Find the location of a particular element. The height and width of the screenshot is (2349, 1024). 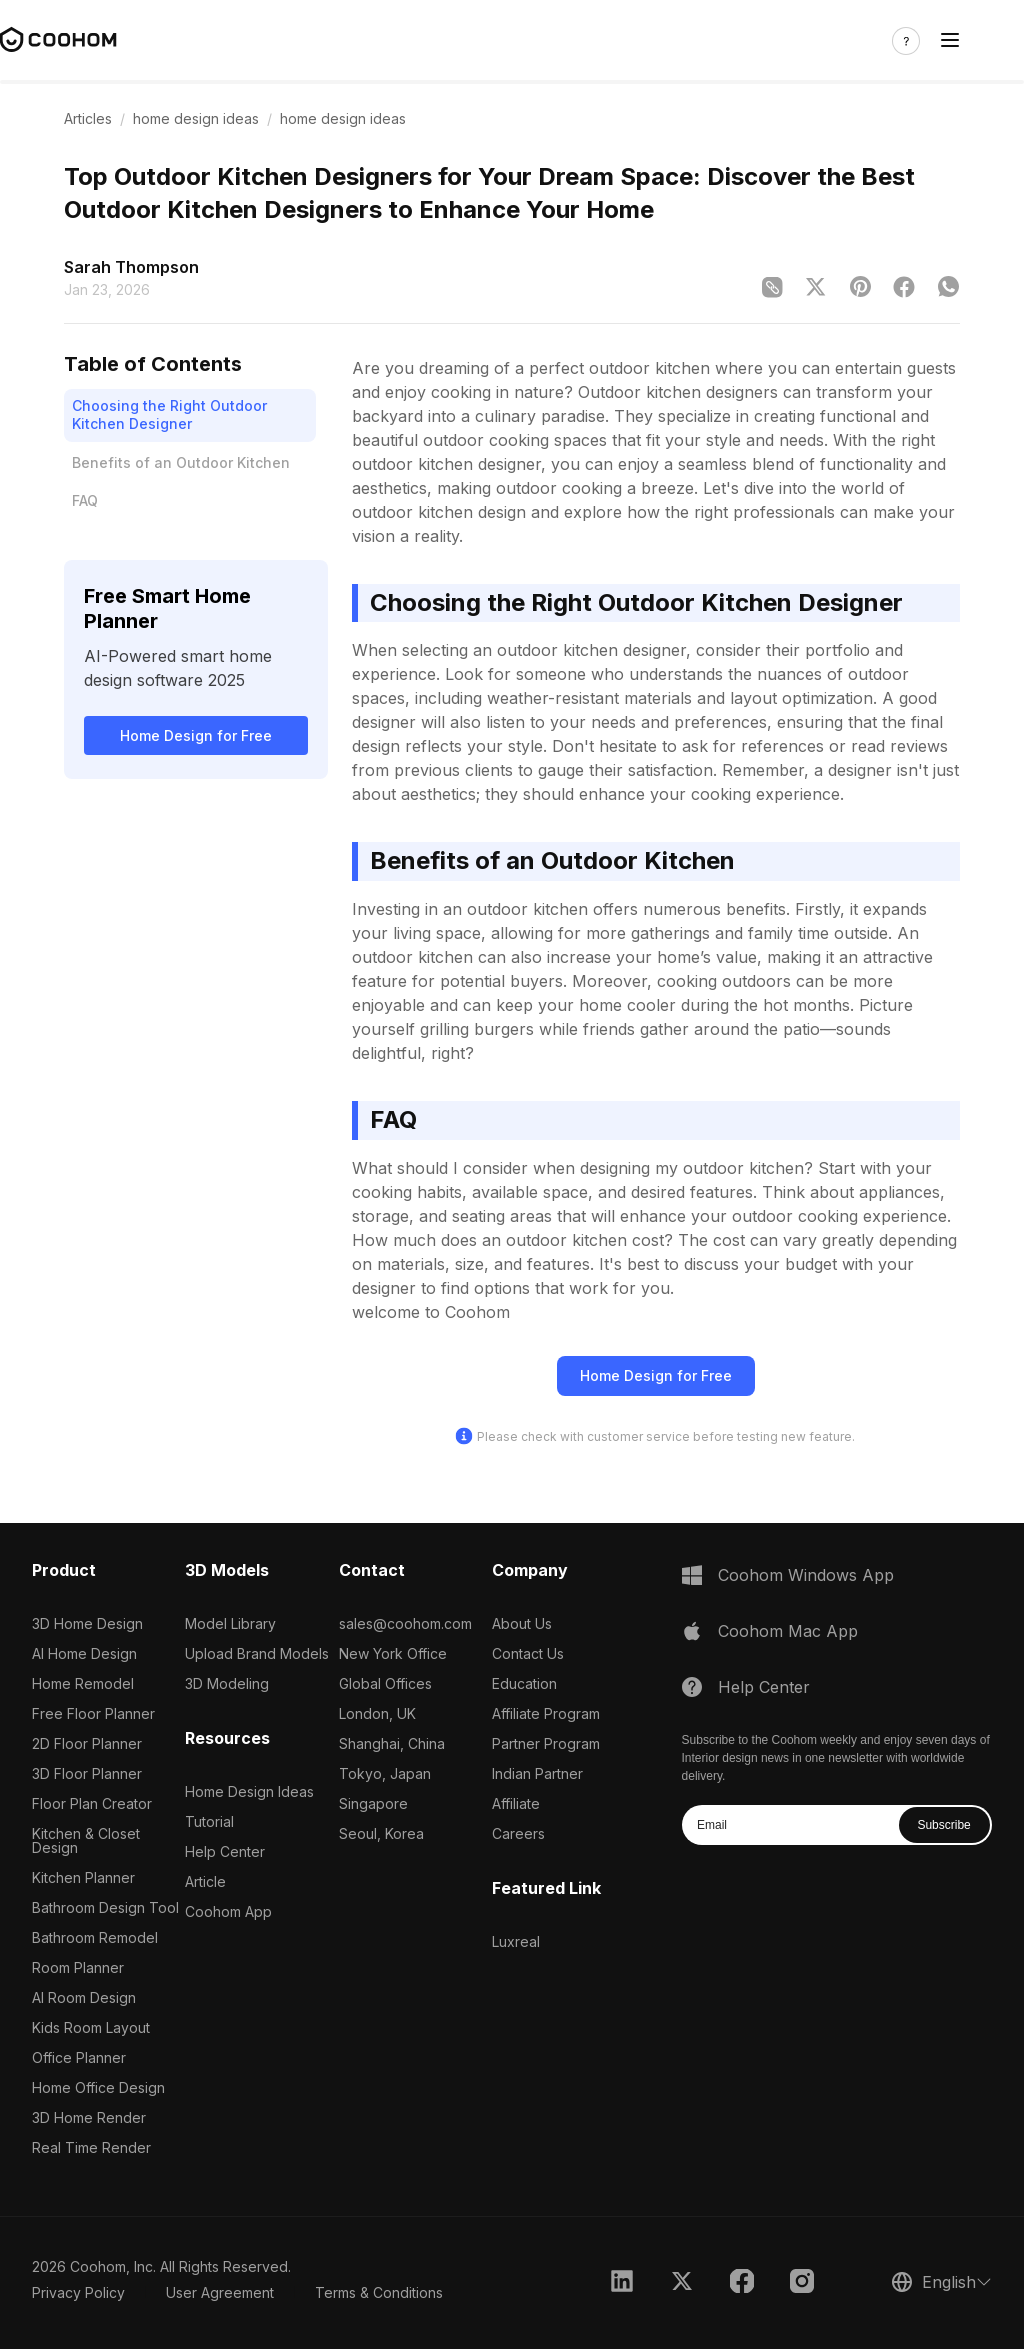

AI Home Design is located at coordinates (84, 1653).